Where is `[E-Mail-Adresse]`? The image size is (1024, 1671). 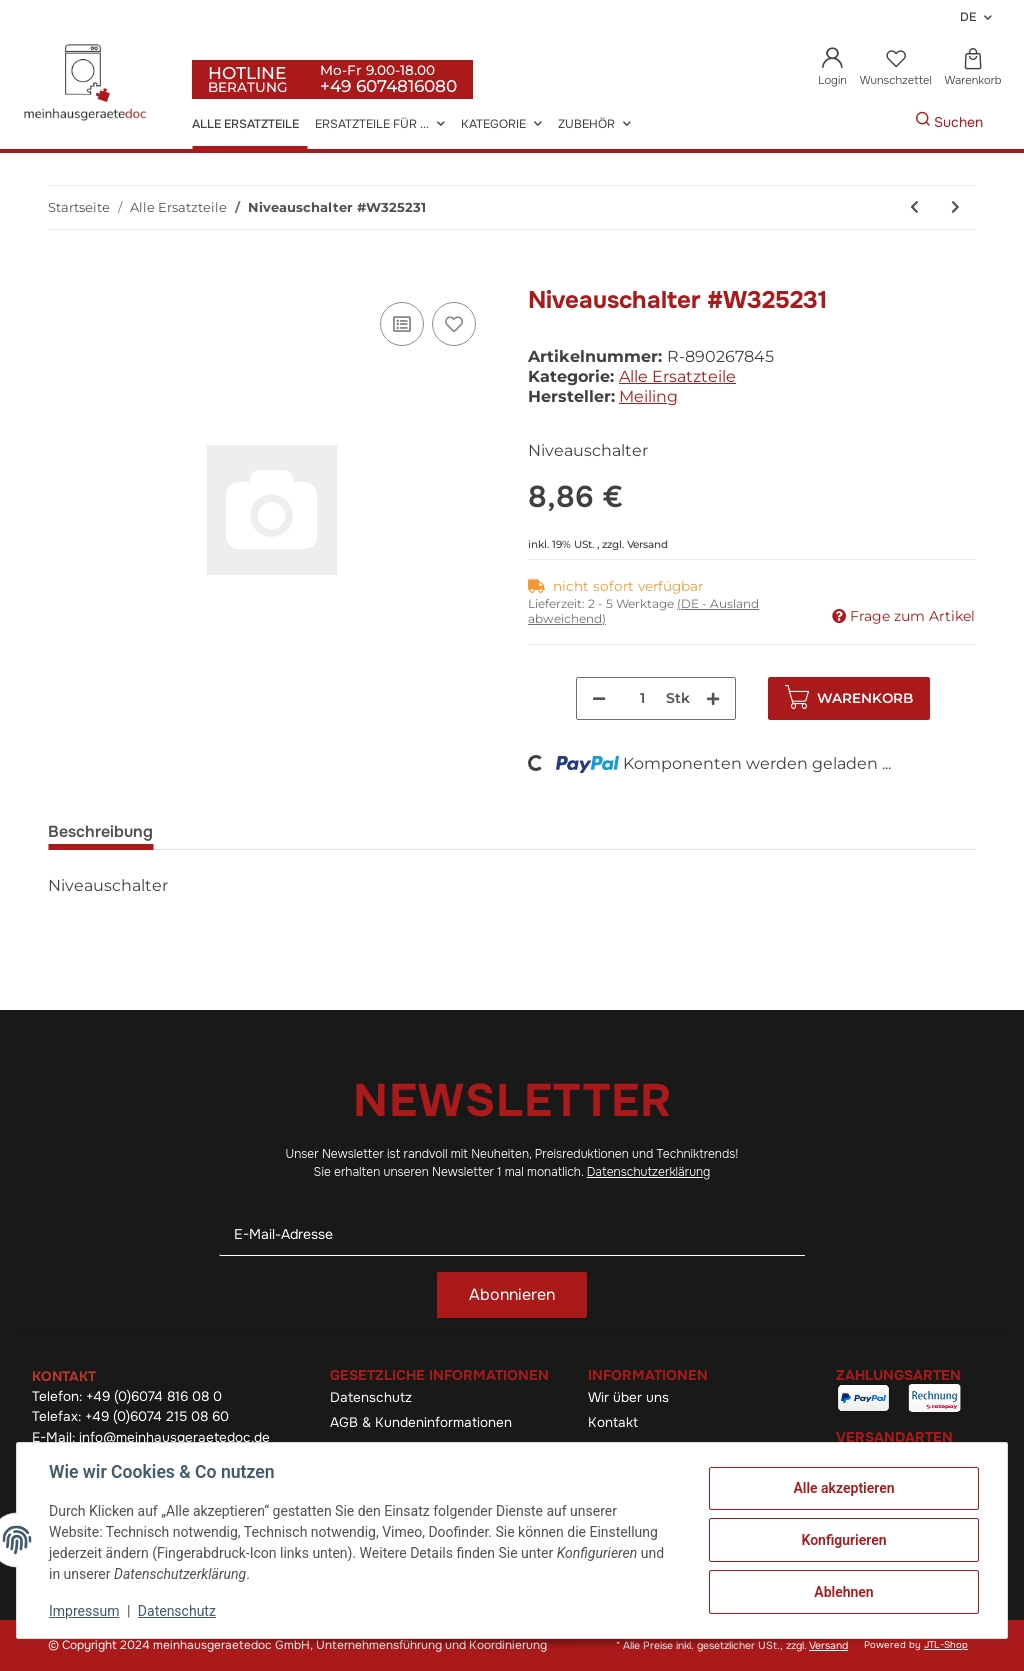
[E-Mail-Adresse] is located at coordinates (512, 1234).